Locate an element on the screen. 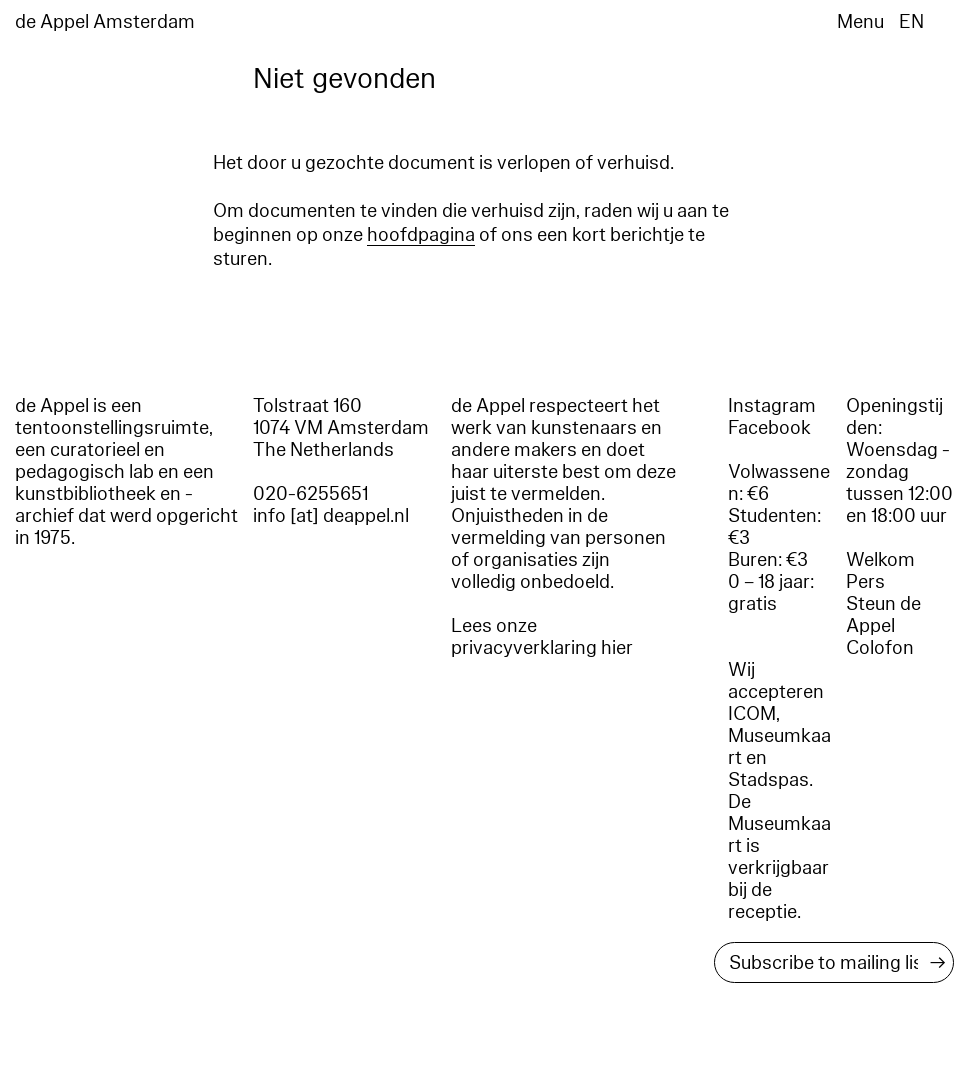 This screenshot has width=969, height=1083. info [at] deappel.nl is located at coordinates (331, 516).